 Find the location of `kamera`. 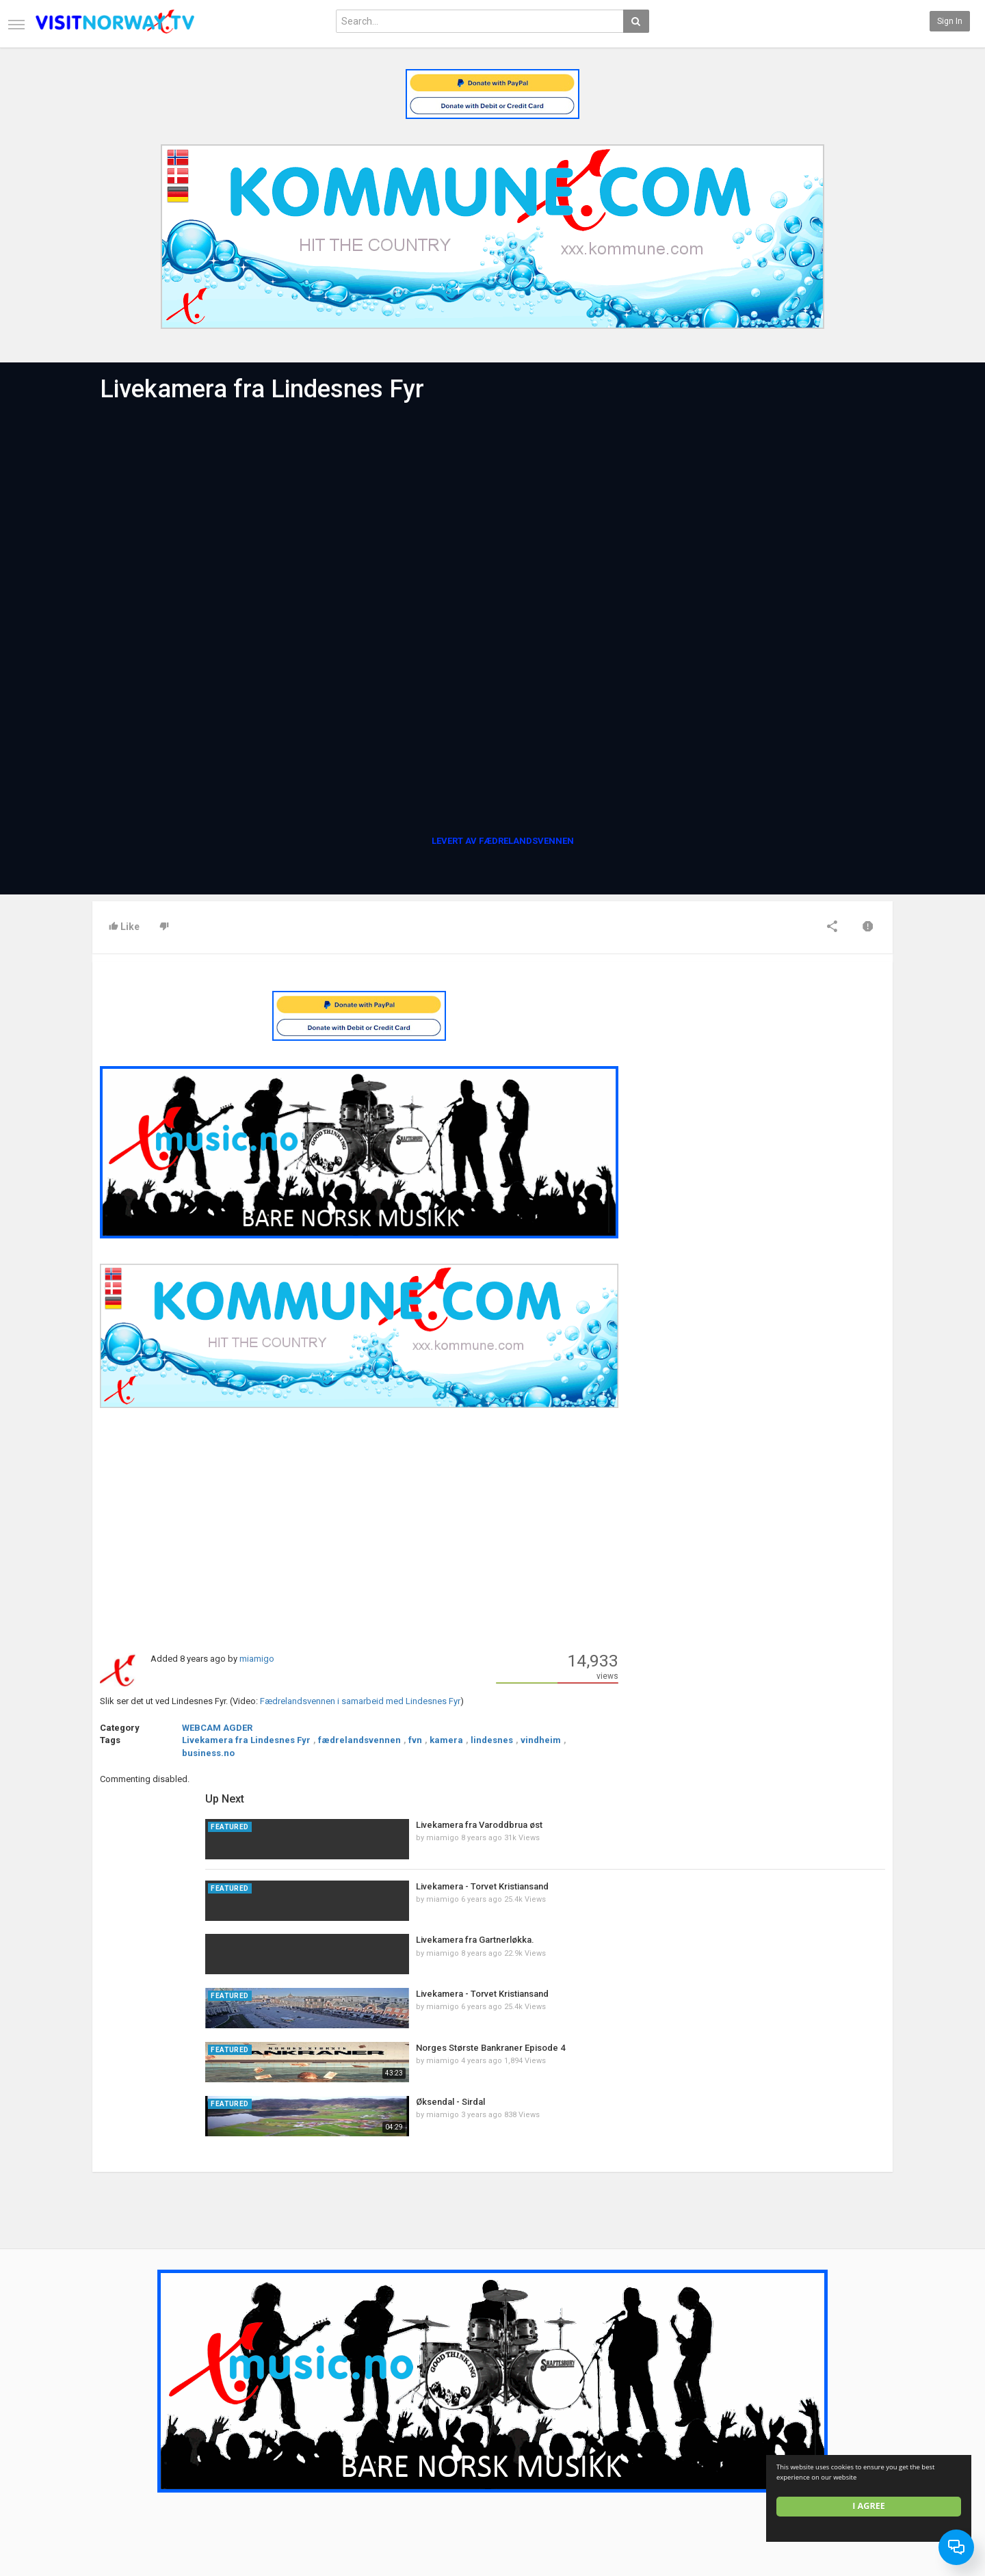

kamera is located at coordinates (446, 1740).